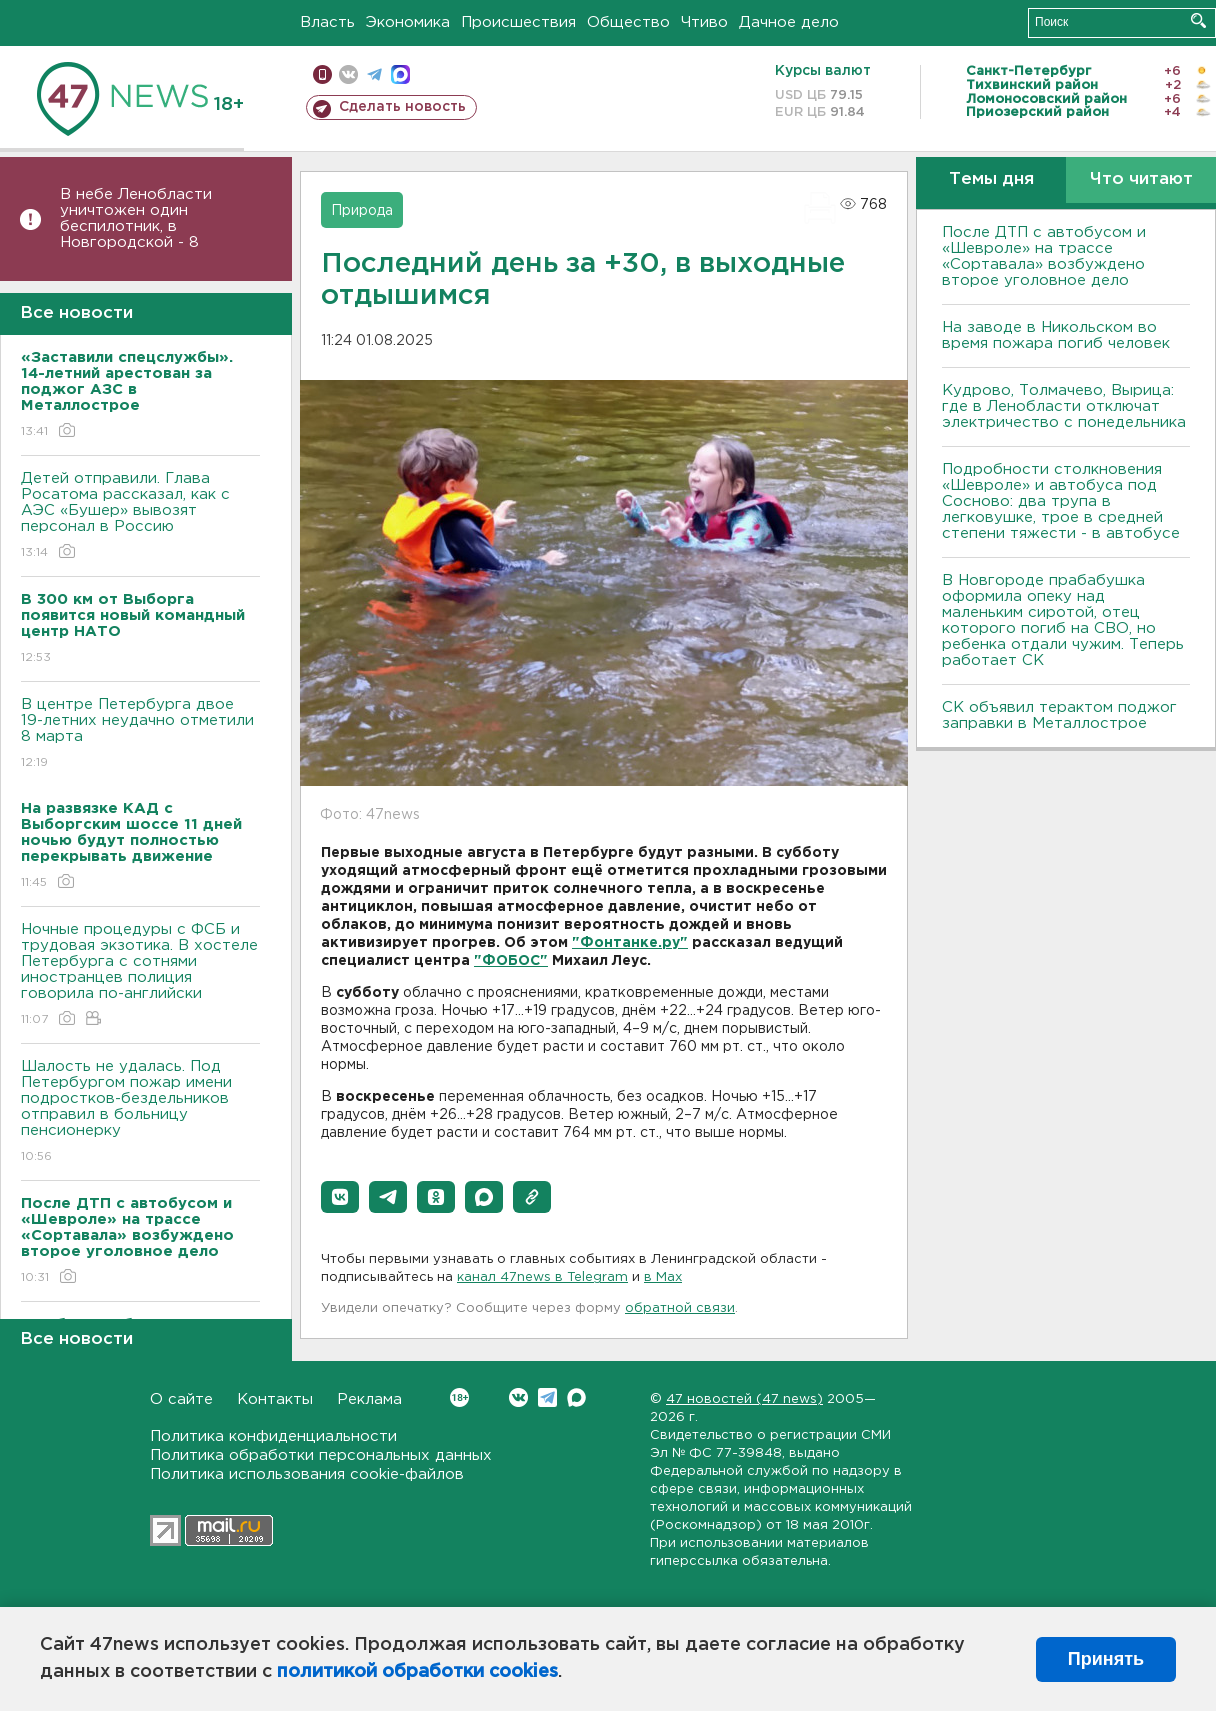 This screenshot has height=1711, width=1216. What do you see at coordinates (1059, 715) in the screenshot?
I see `СК объявил терактом поджог заправки в Металлострое` at bounding box center [1059, 715].